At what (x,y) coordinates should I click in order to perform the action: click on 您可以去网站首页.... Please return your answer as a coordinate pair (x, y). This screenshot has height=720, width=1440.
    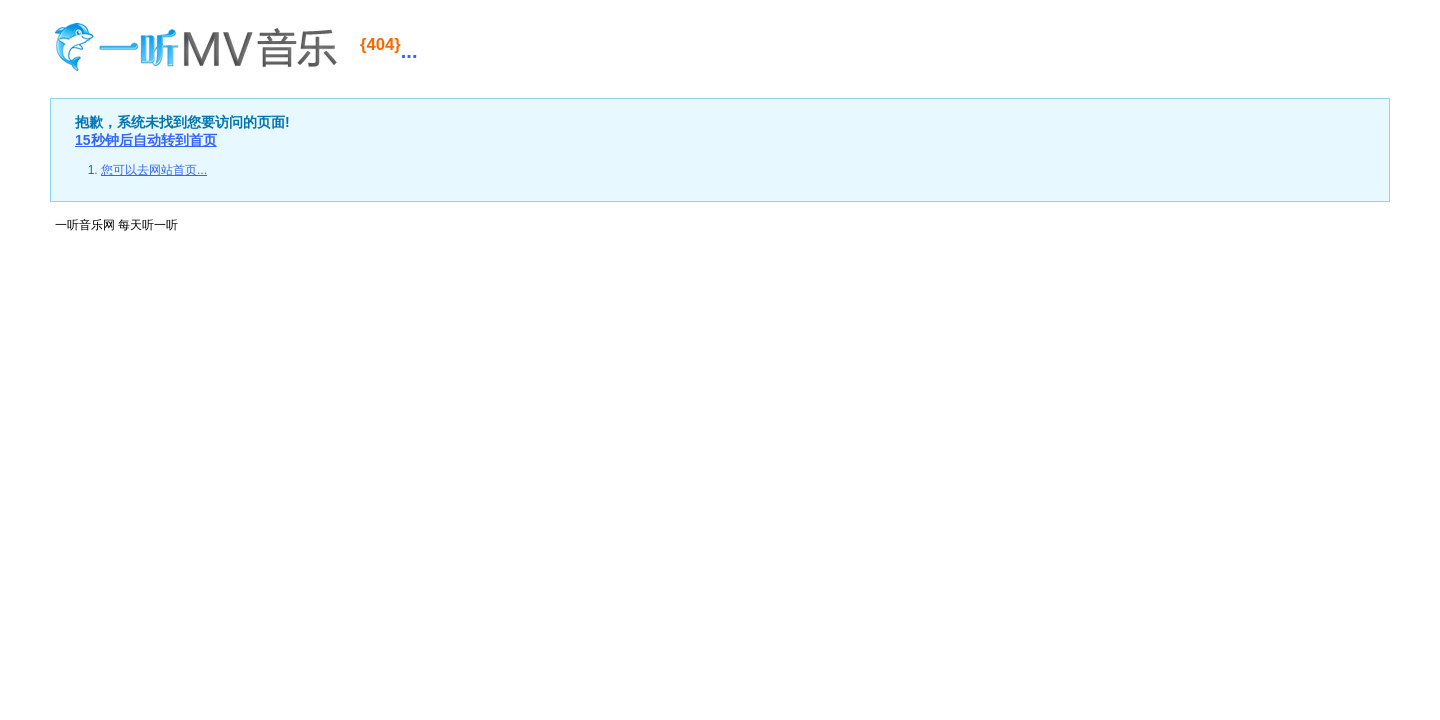
    Looking at the image, I should click on (154, 170).